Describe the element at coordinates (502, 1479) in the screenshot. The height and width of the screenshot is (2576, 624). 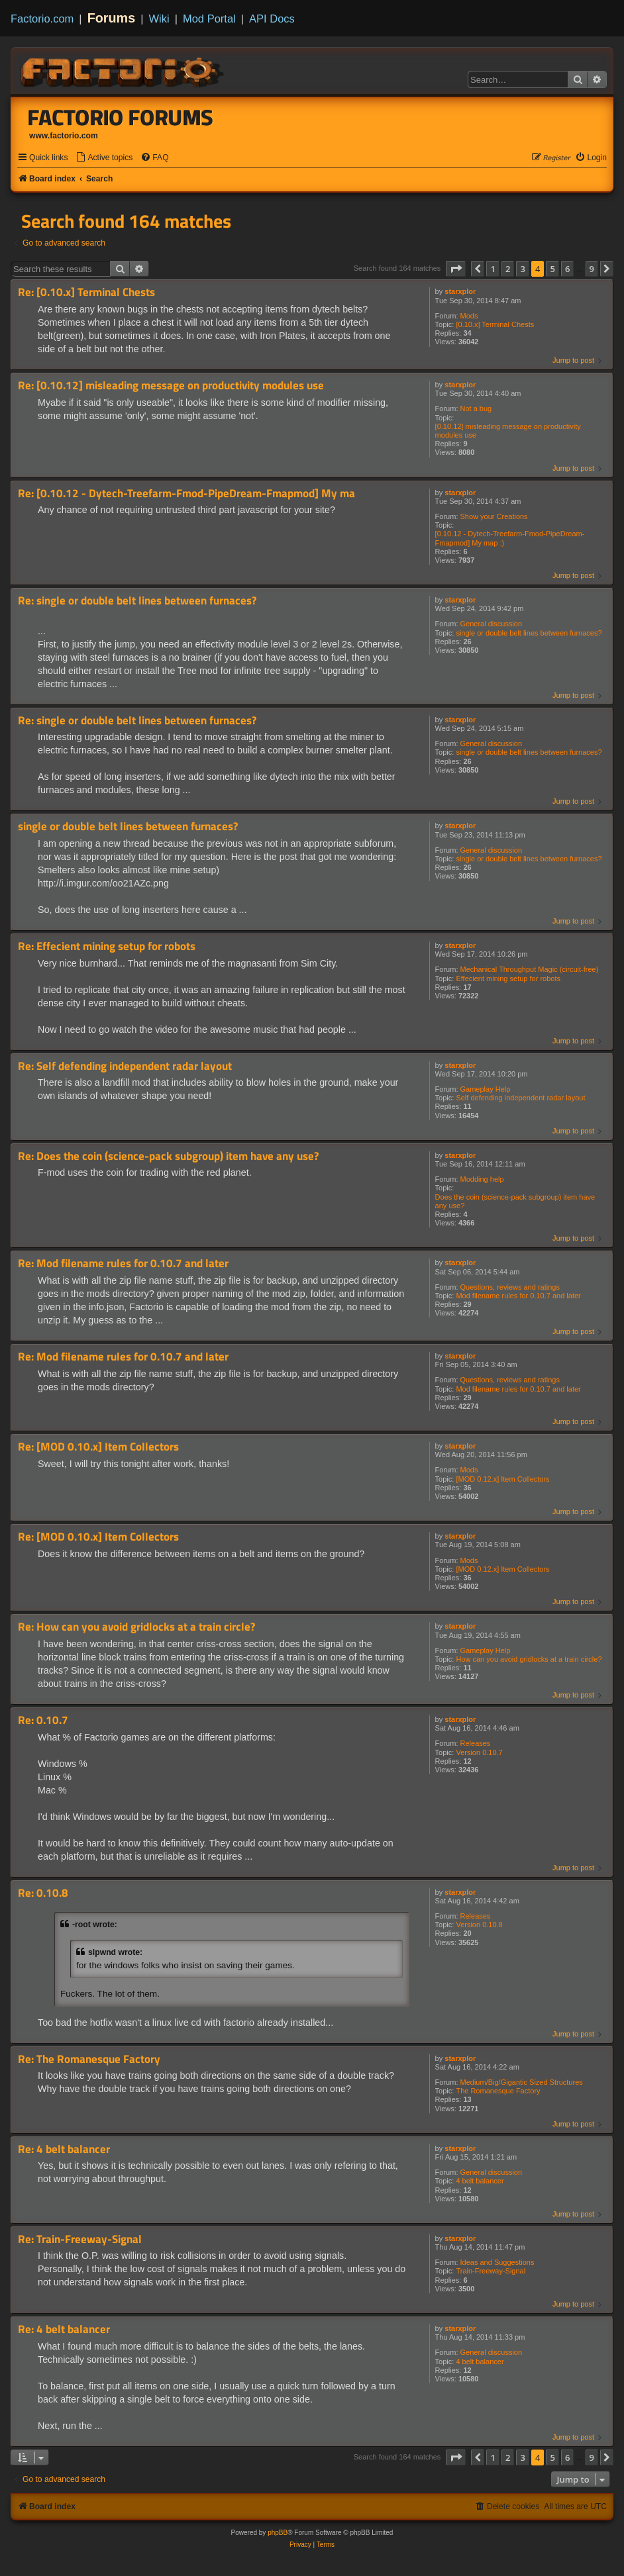
I see `[MOD 0.12.x] Item Collectors` at that location.